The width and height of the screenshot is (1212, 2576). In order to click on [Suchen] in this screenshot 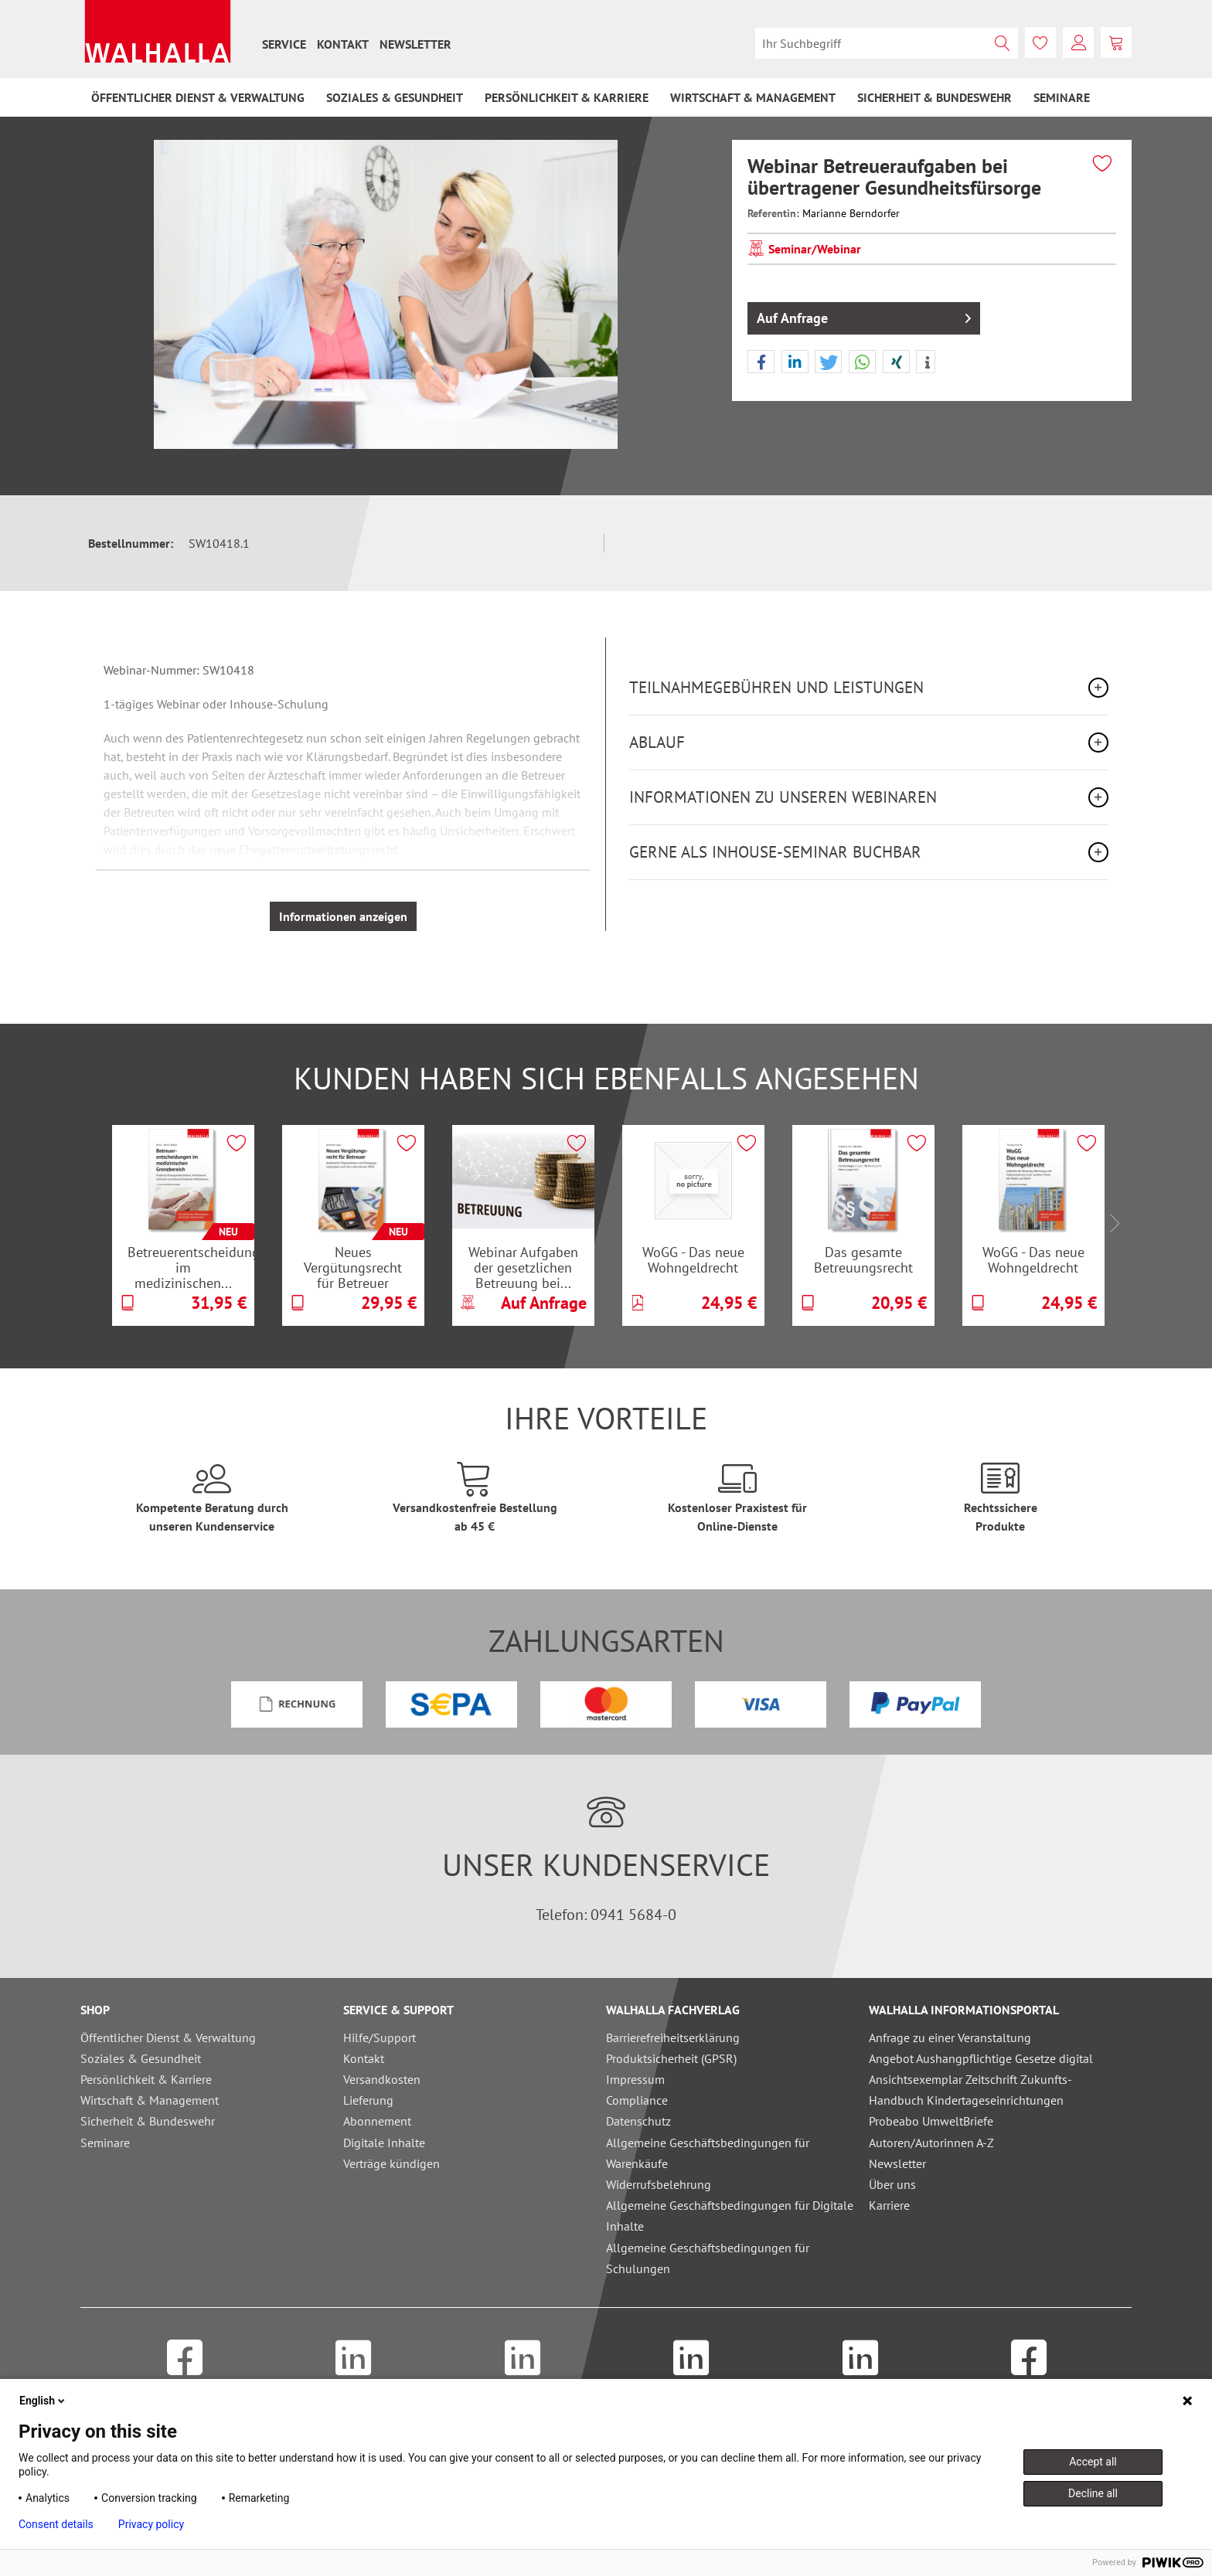, I will do `click(1002, 43)`.